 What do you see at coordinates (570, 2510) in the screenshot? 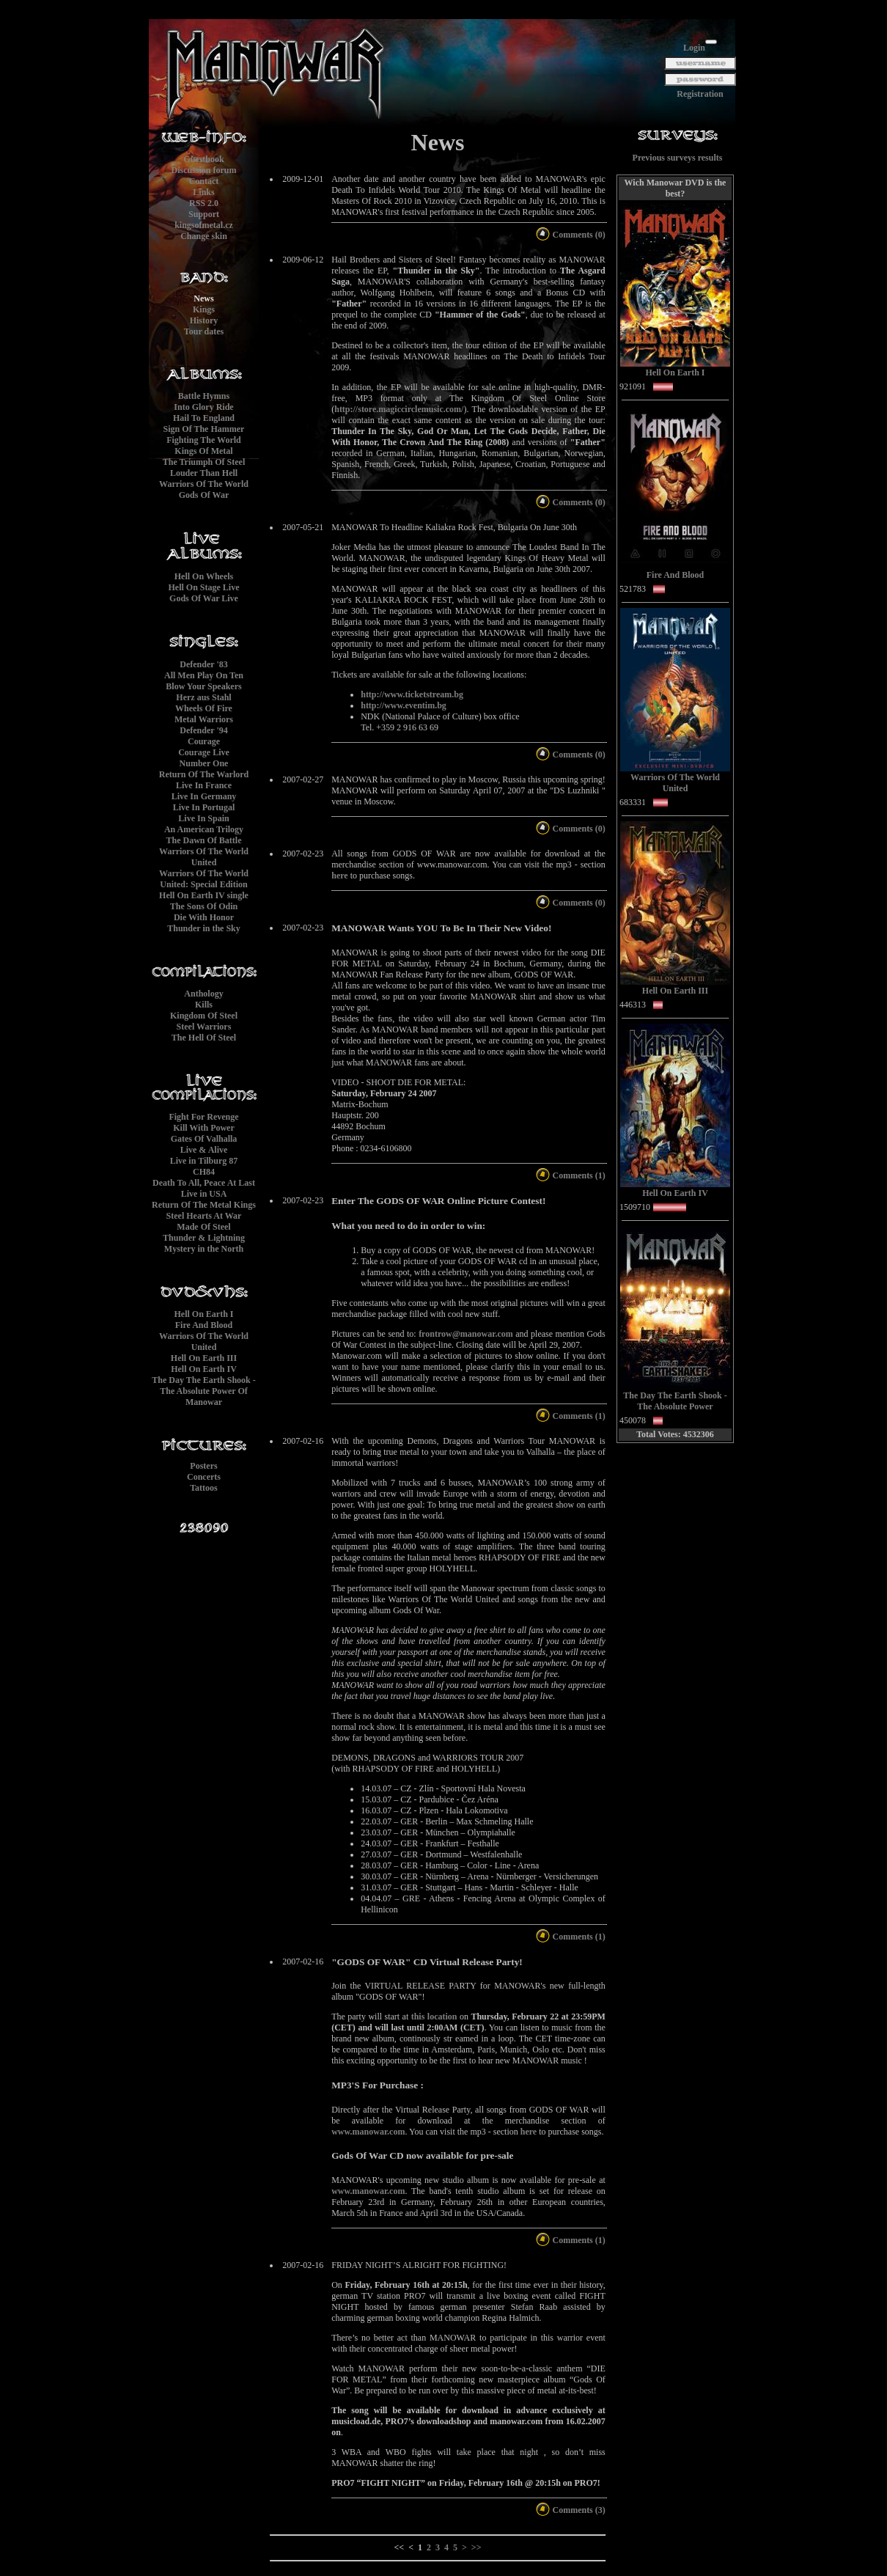
I see `Comments (3)` at bounding box center [570, 2510].